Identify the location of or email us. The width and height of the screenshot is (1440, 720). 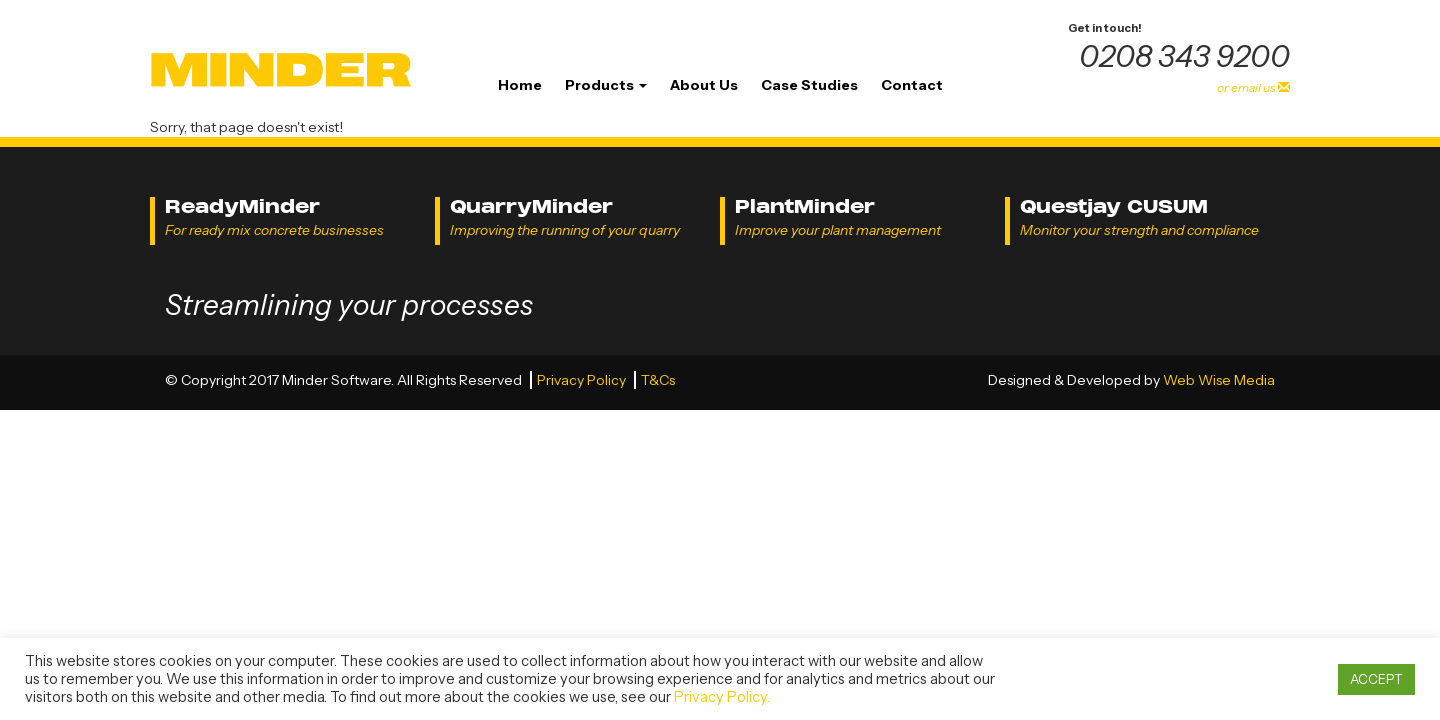
(1253, 87).